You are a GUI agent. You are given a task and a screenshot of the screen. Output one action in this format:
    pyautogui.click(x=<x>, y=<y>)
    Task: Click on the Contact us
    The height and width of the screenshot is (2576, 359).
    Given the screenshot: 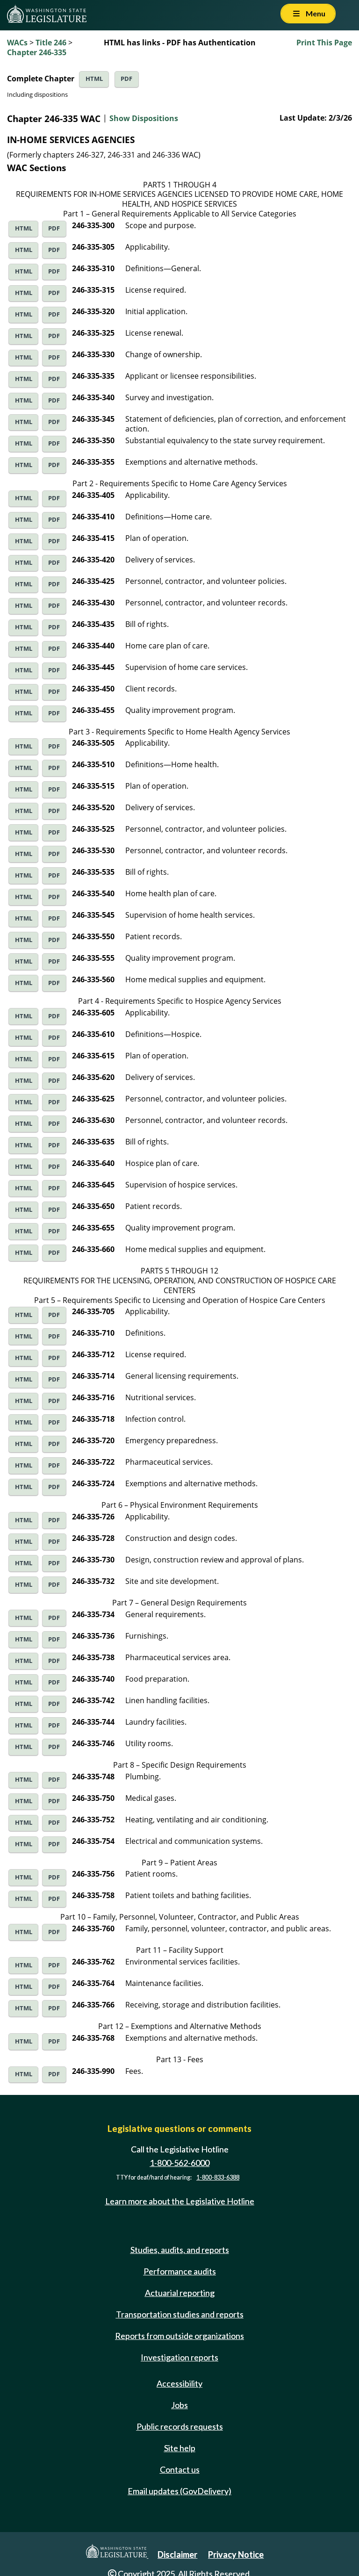 What is the action you would take?
    pyautogui.click(x=180, y=2469)
    